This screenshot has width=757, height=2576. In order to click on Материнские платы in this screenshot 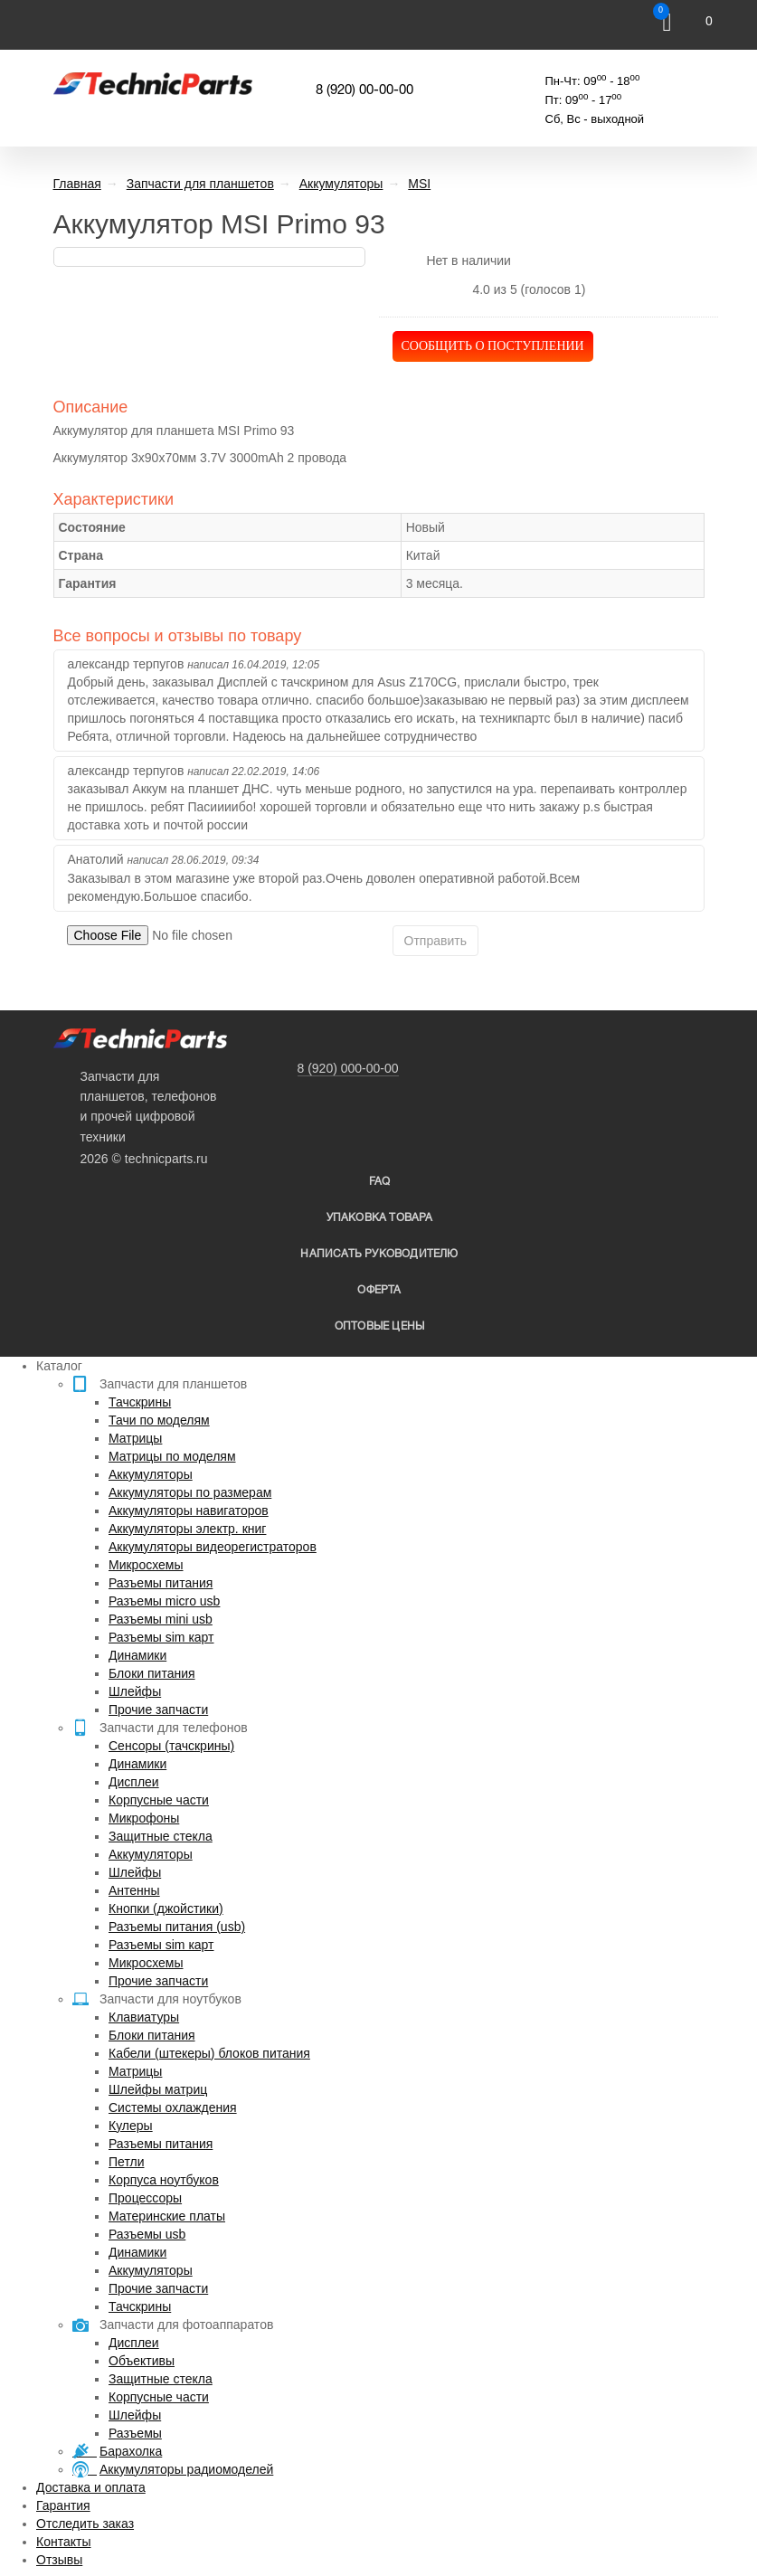, I will do `click(167, 2216)`.